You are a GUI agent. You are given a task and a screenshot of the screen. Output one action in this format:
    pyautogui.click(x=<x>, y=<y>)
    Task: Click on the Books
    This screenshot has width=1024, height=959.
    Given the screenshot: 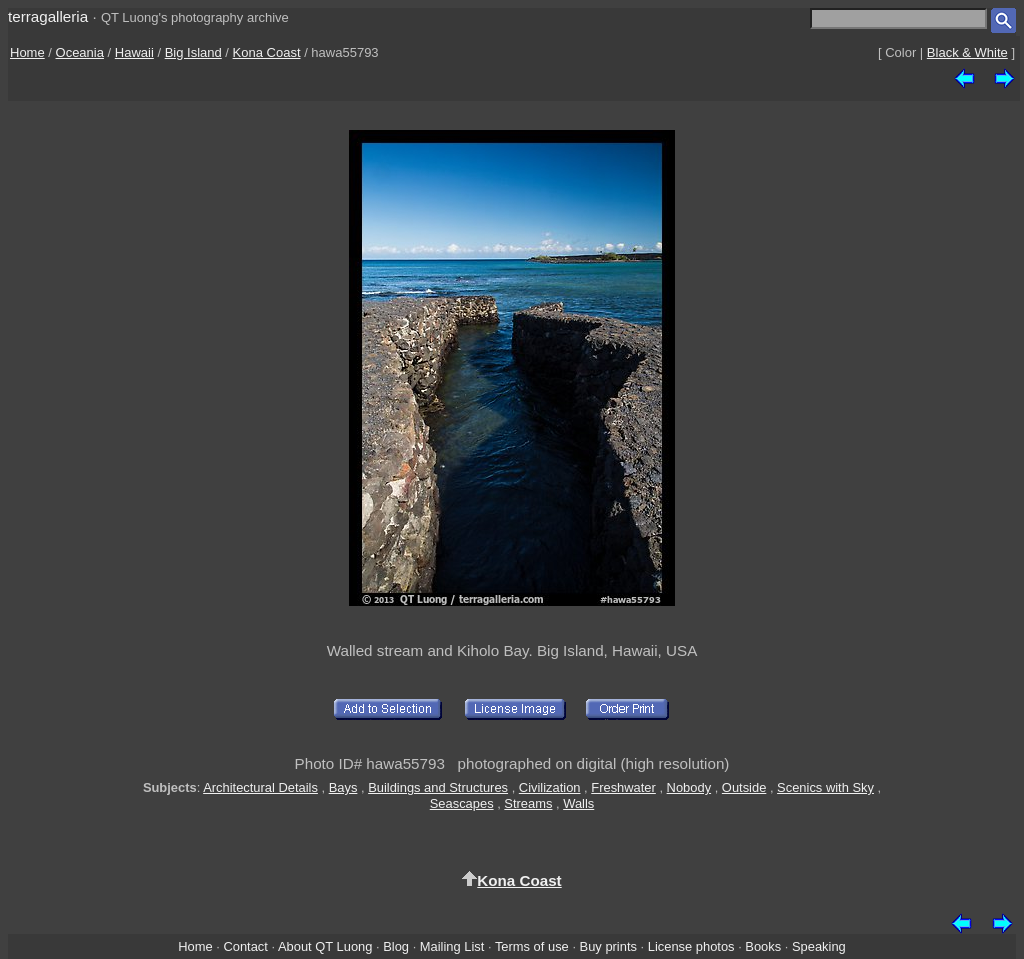 What is the action you would take?
    pyautogui.click(x=763, y=946)
    